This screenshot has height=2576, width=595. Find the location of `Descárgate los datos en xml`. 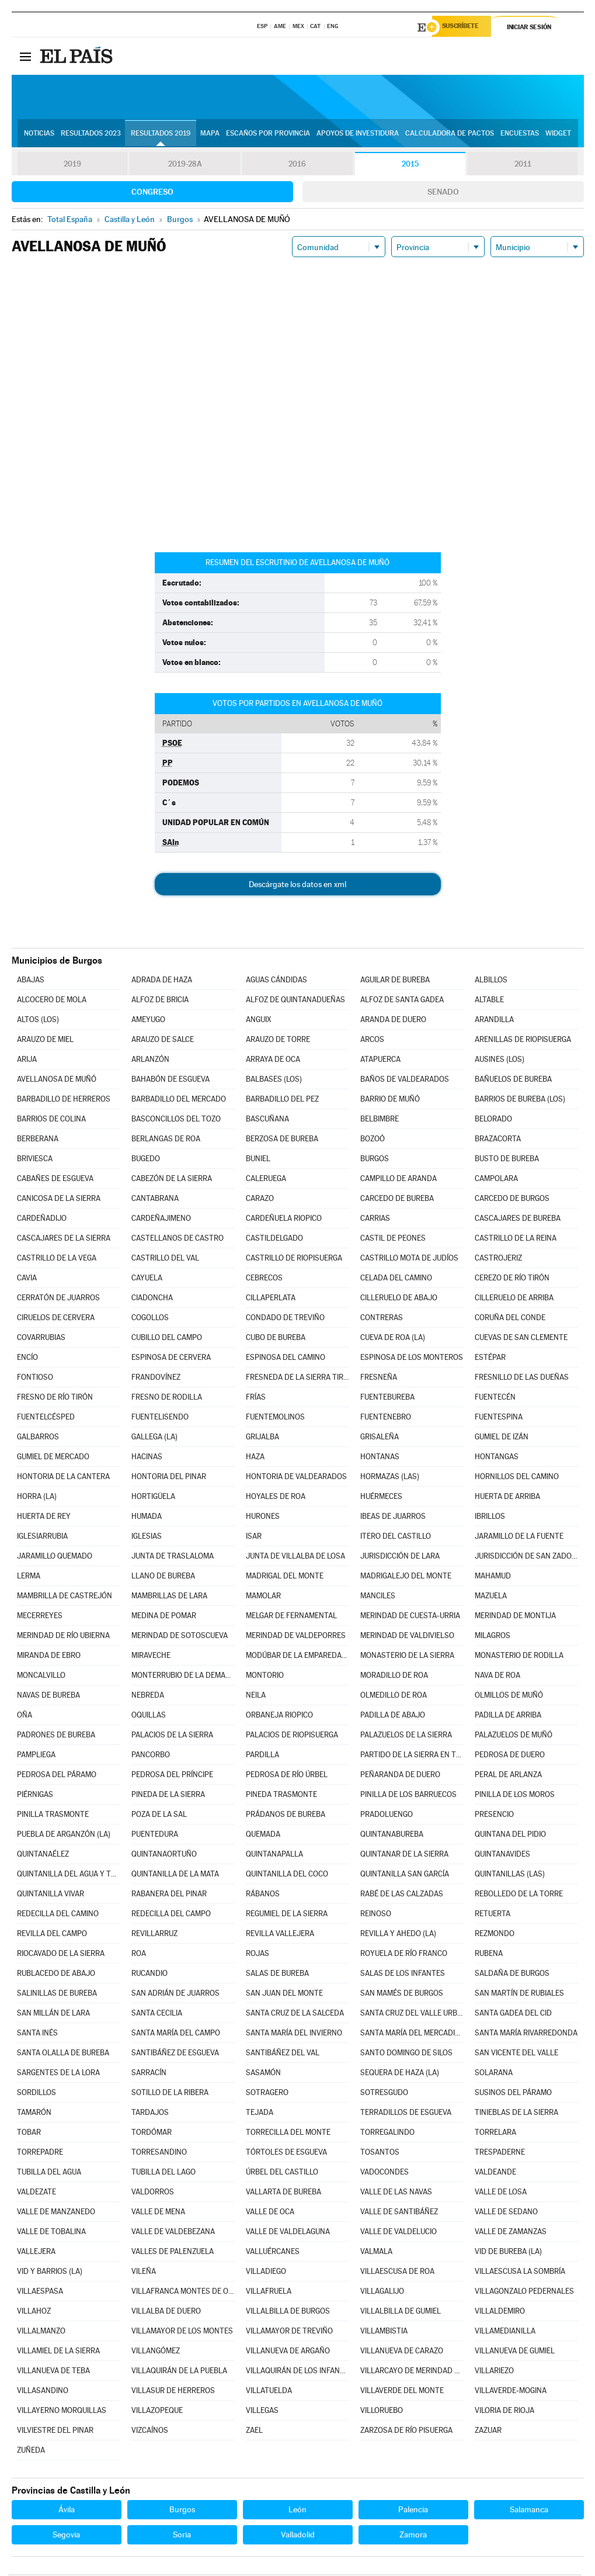

Descárgate los datos en xml is located at coordinates (297, 886).